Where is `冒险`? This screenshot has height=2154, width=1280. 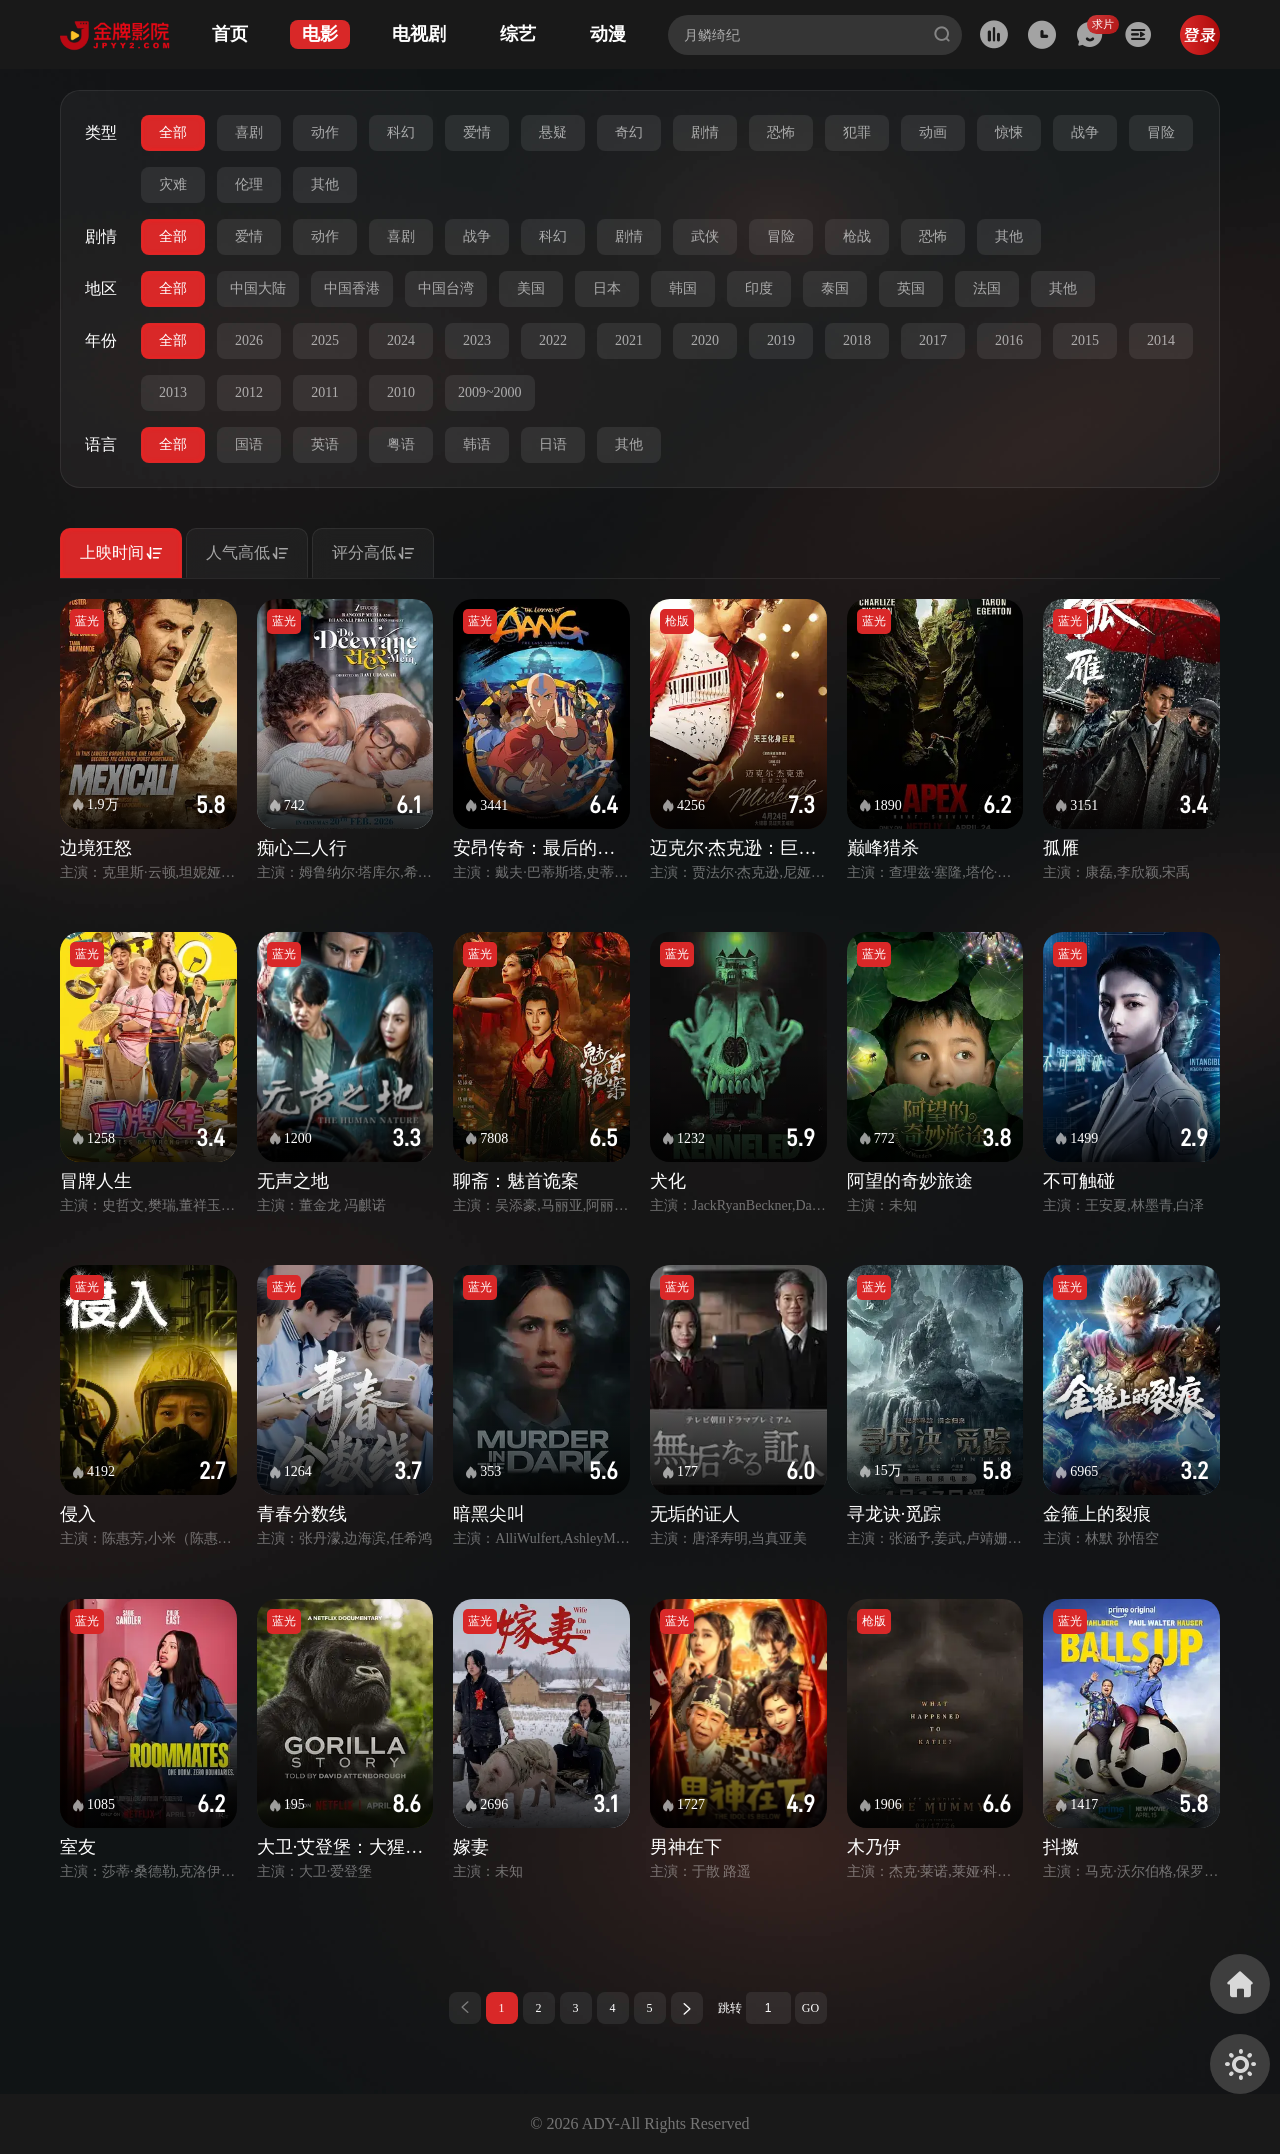 冒险 is located at coordinates (1161, 132).